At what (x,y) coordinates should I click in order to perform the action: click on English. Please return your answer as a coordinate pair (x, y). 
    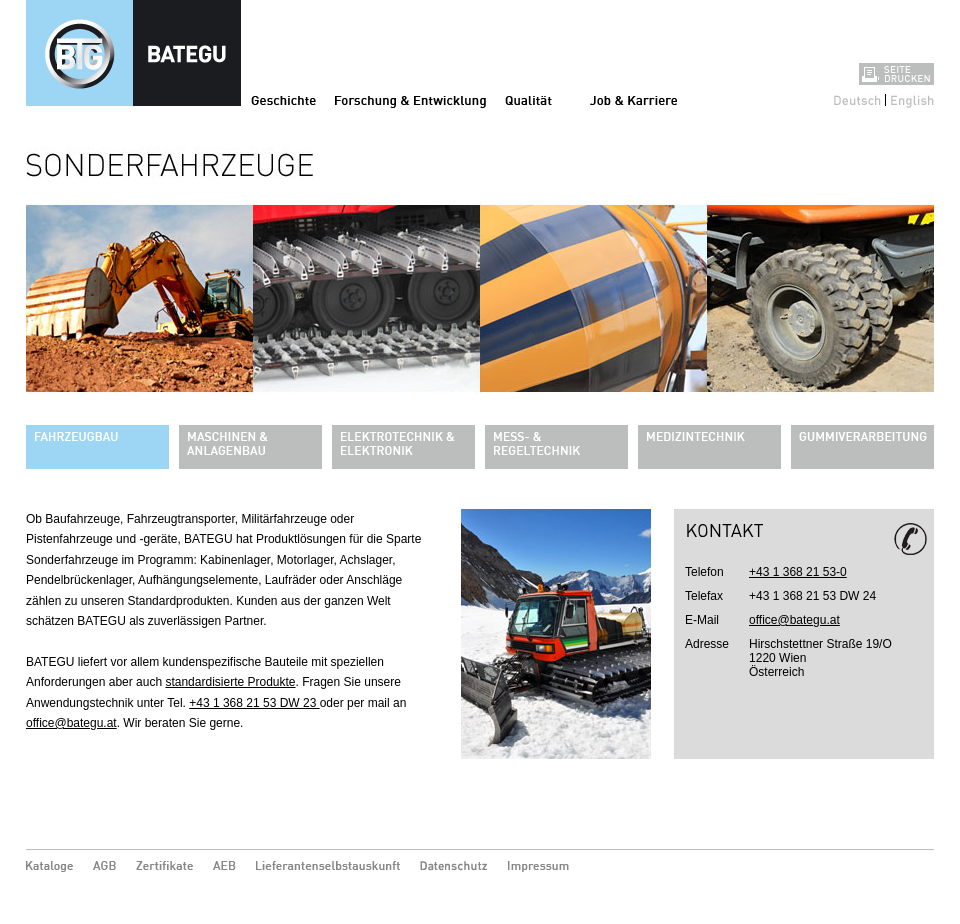
    Looking at the image, I should click on (912, 100).